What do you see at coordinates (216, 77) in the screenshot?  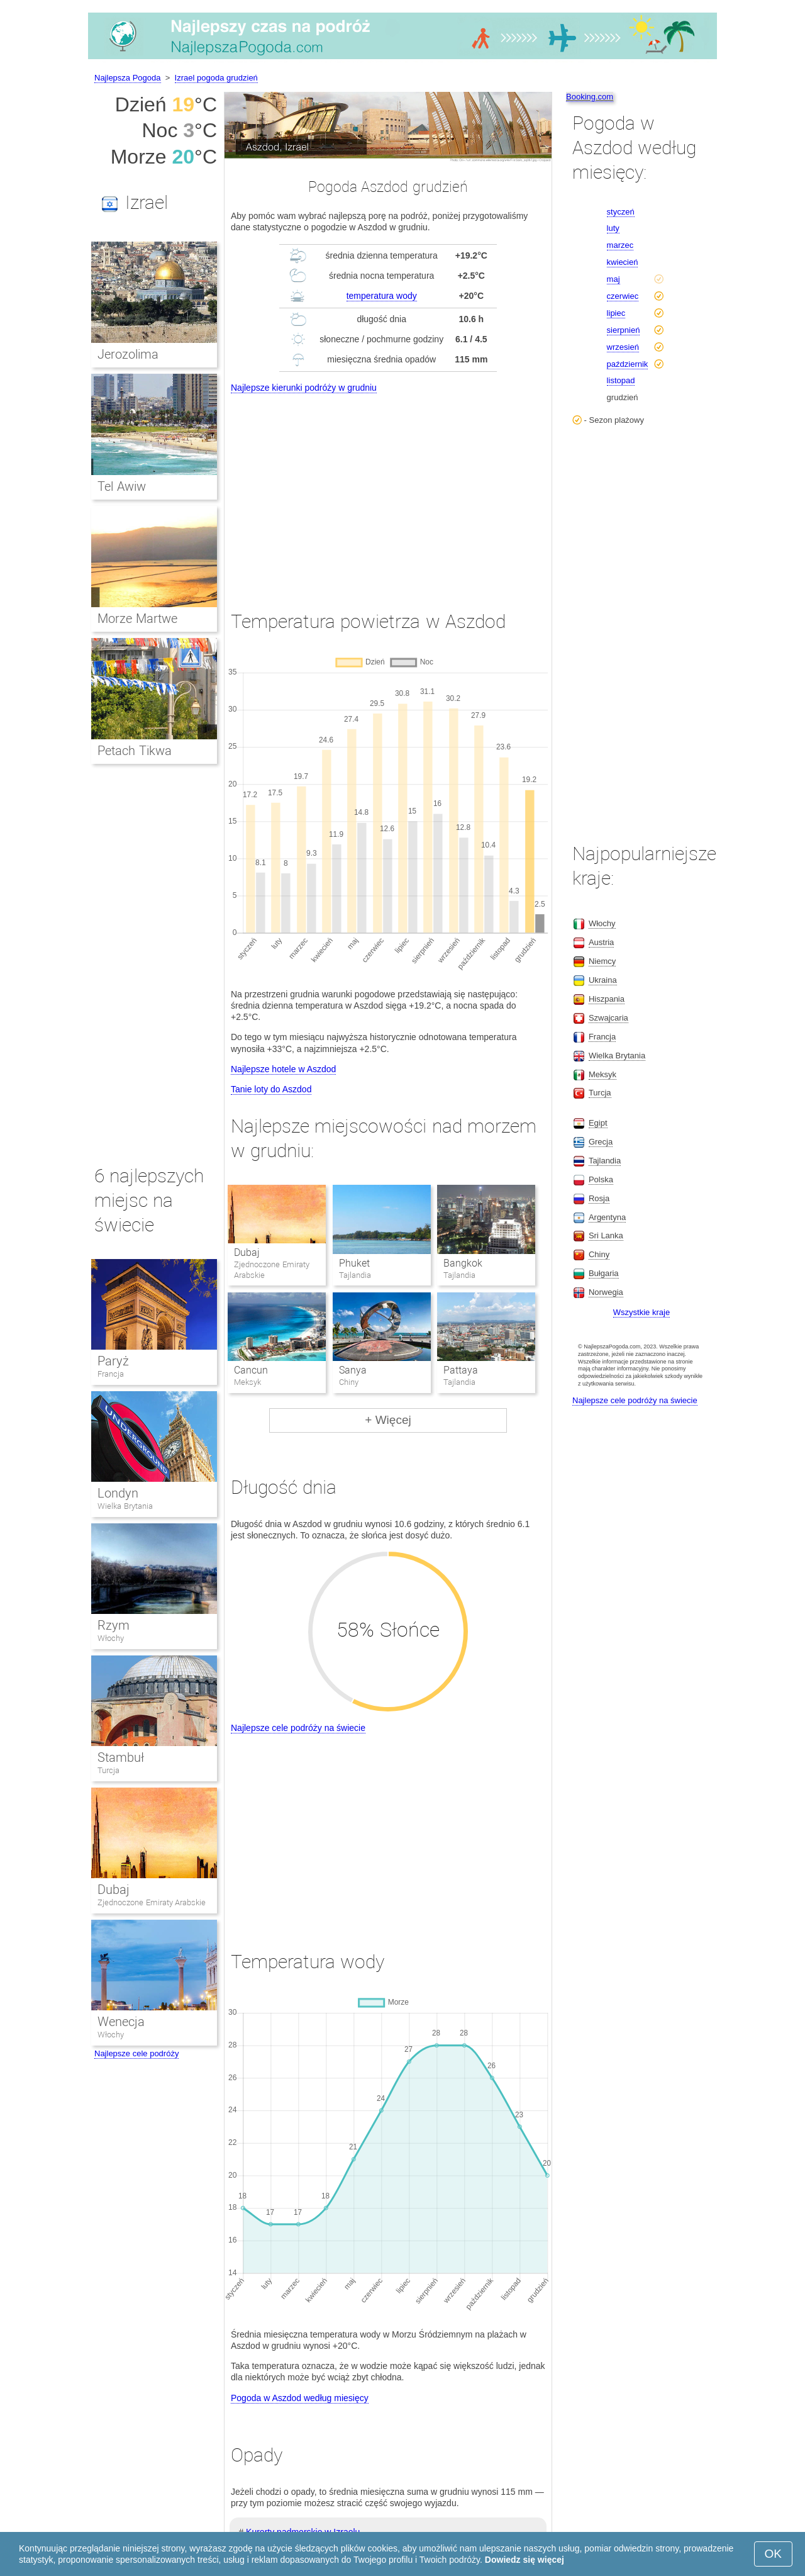 I see `Izrael pogoda grudzień` at bounding box center [216, 77].